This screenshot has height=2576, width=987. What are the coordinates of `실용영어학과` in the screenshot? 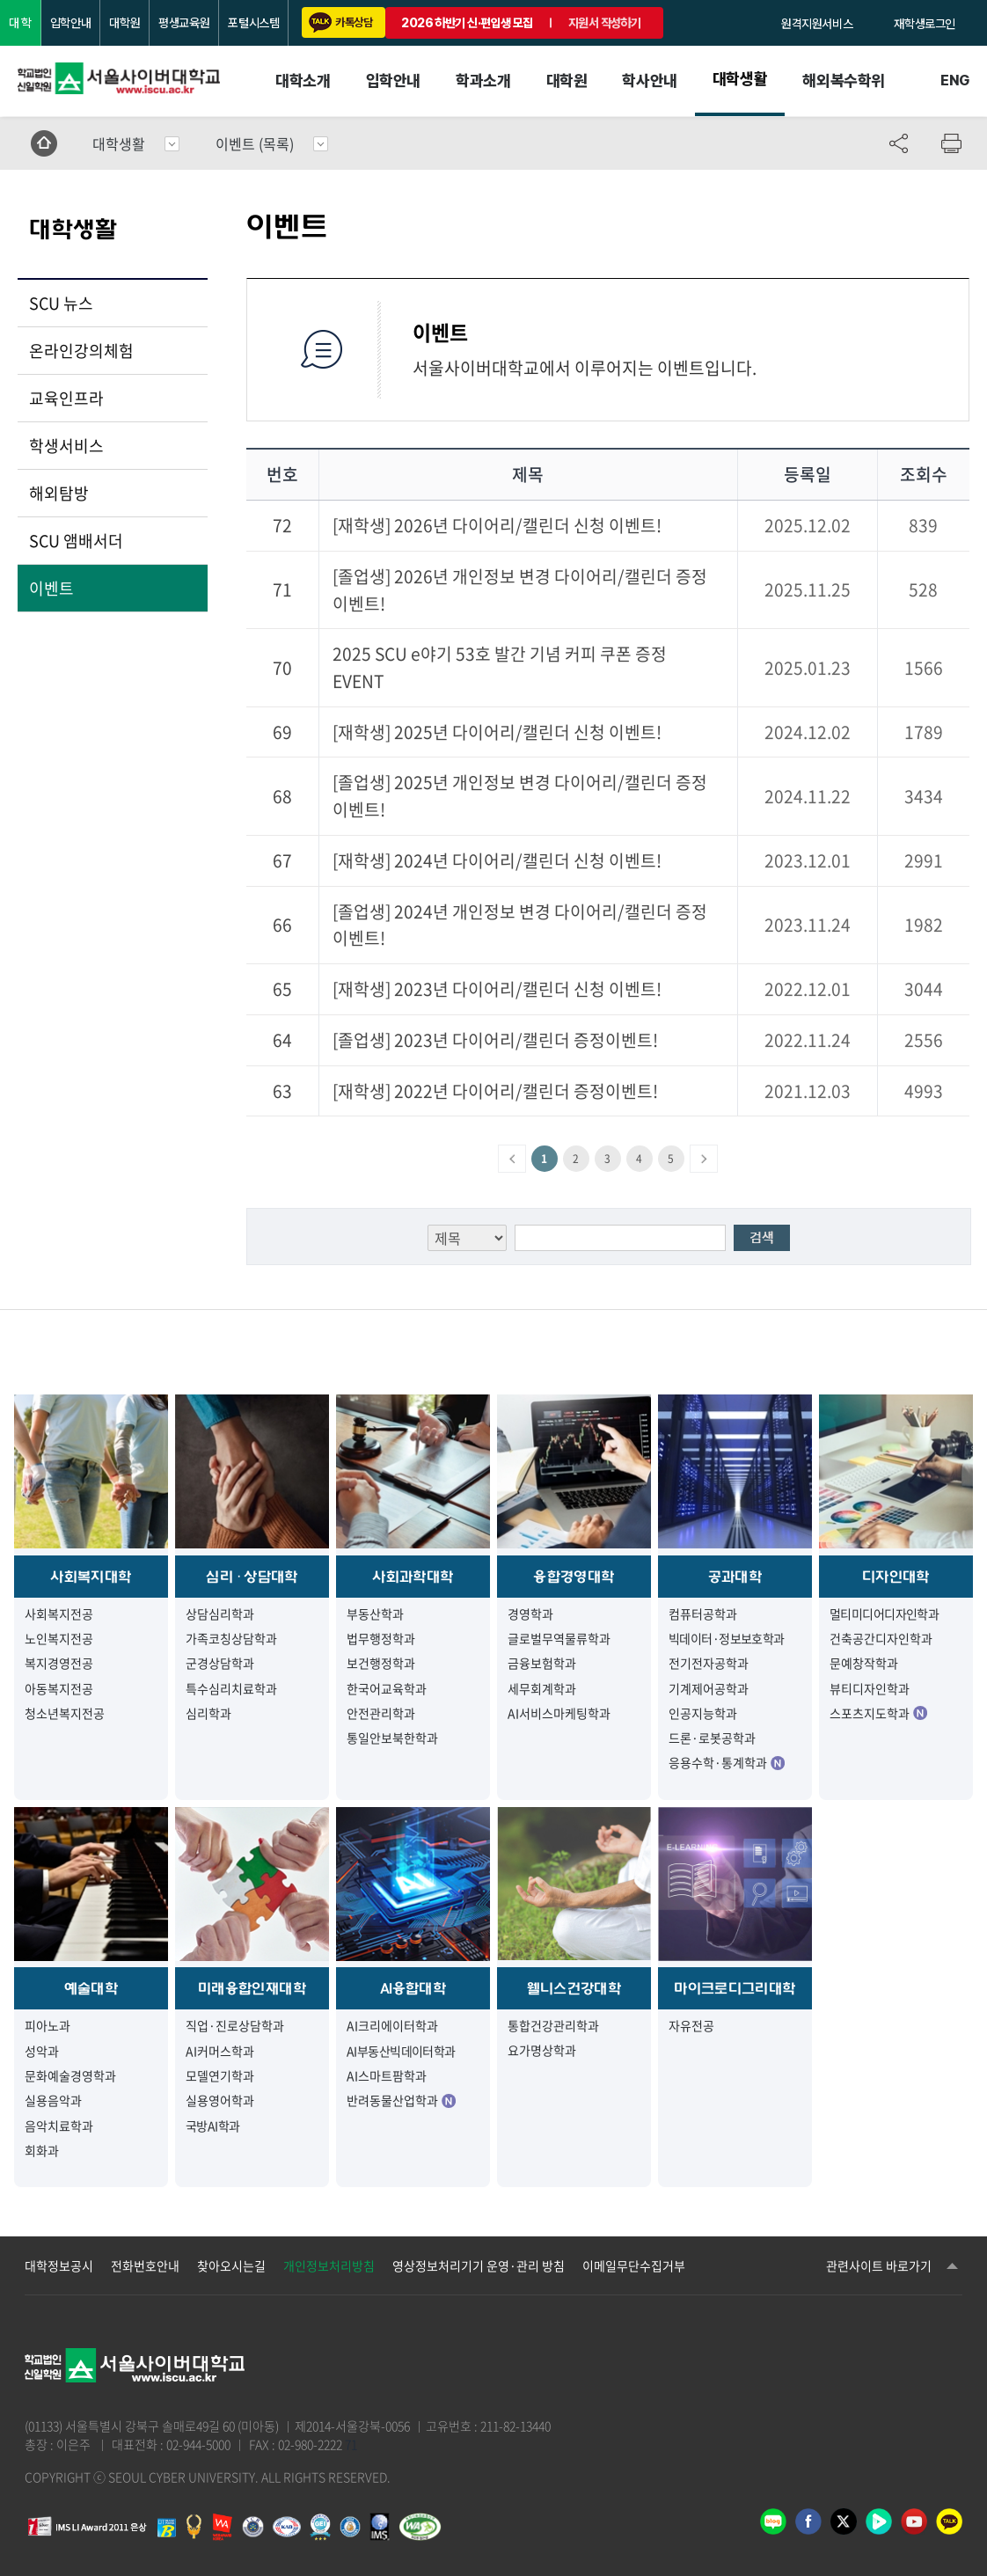 It's located at (220, 2100).